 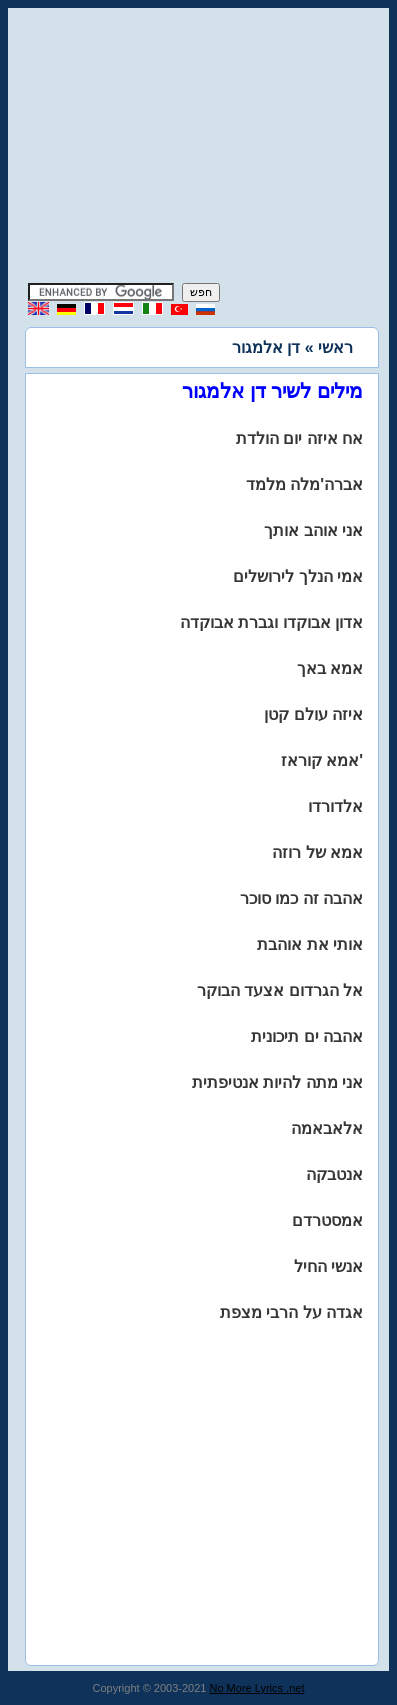 What do you see at coordinates (335, 347) in the screenshot?
I see `ראשי` at bounding box center [335, 347].